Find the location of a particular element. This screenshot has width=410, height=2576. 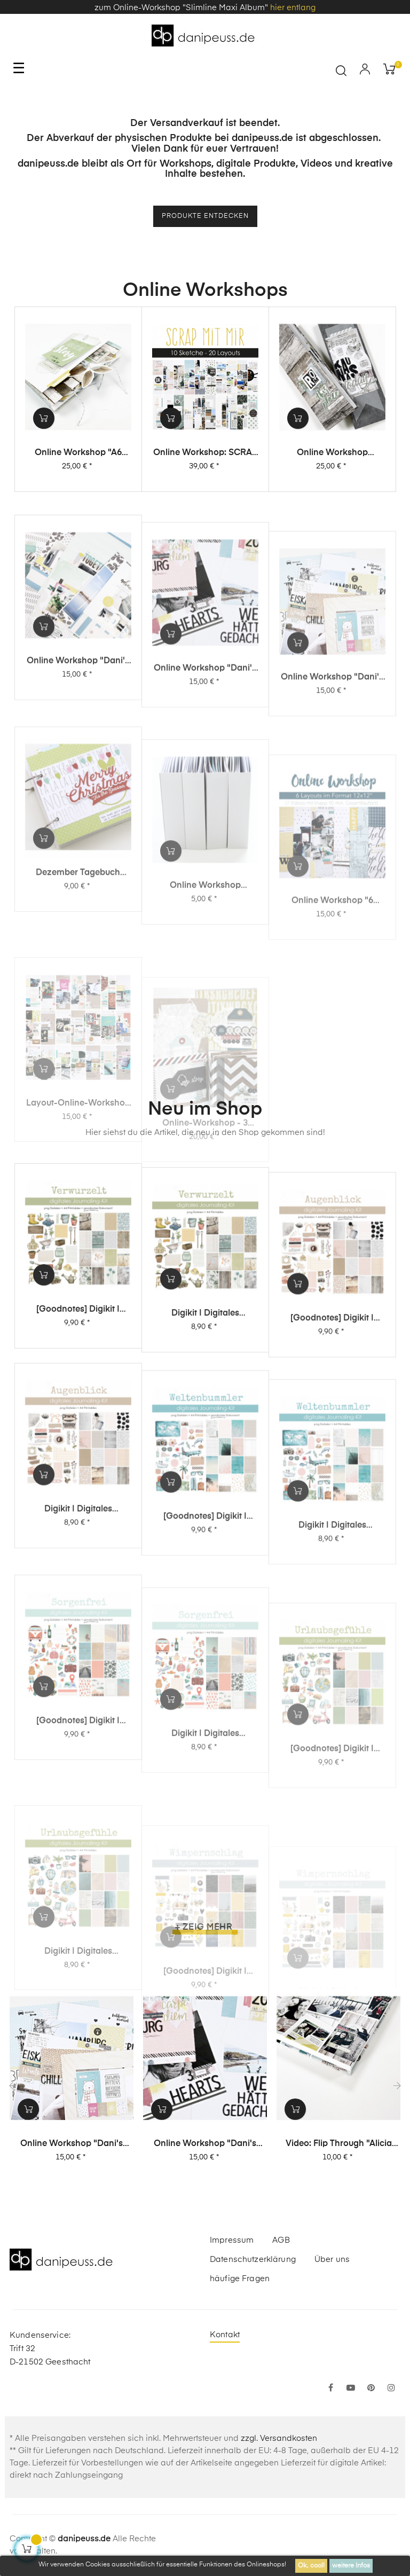

Online Workshop "Dani's Layout Sixpack" Vol. 3 is located at coordinates (78, 765).